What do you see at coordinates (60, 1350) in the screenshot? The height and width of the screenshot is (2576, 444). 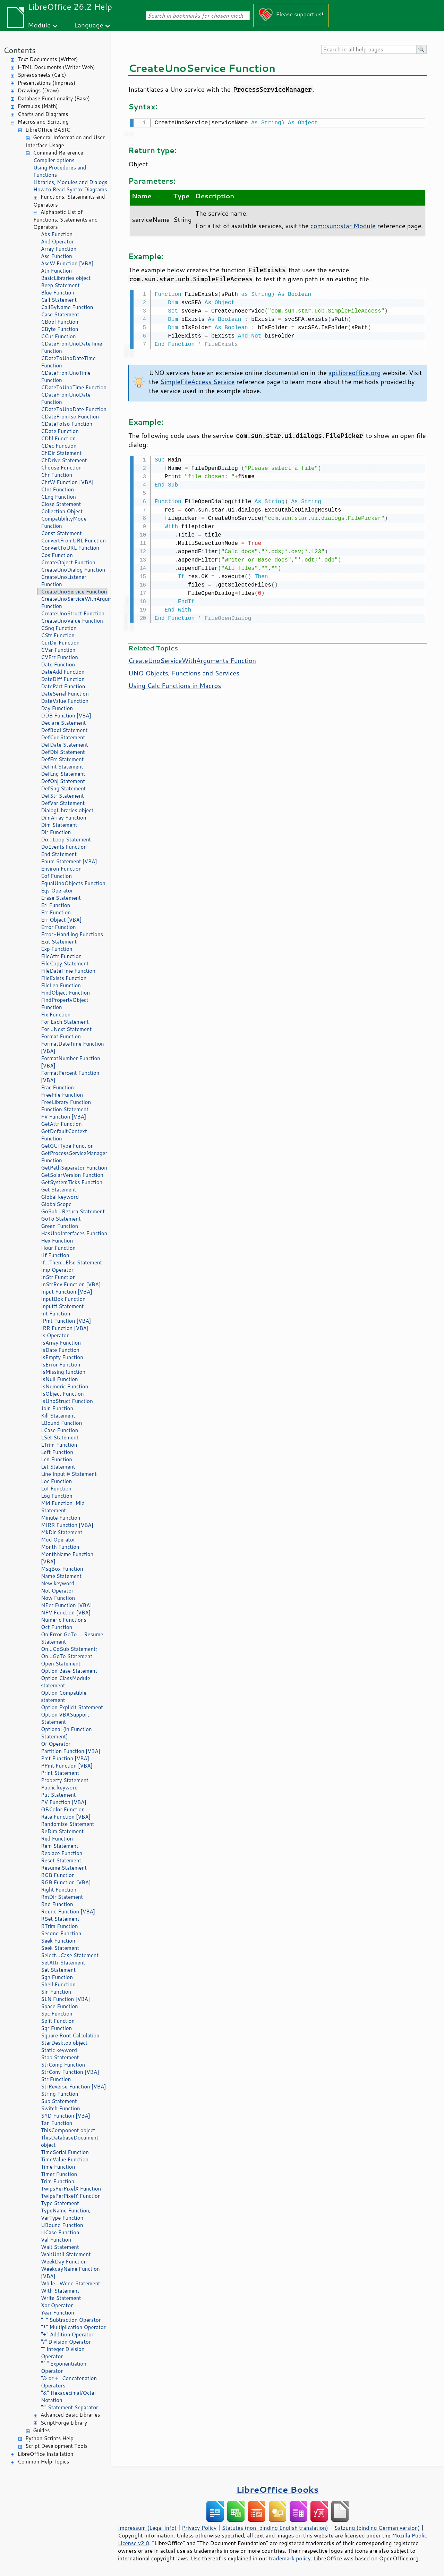 I see `IsDate Function` at bounding box center [60, 1350].